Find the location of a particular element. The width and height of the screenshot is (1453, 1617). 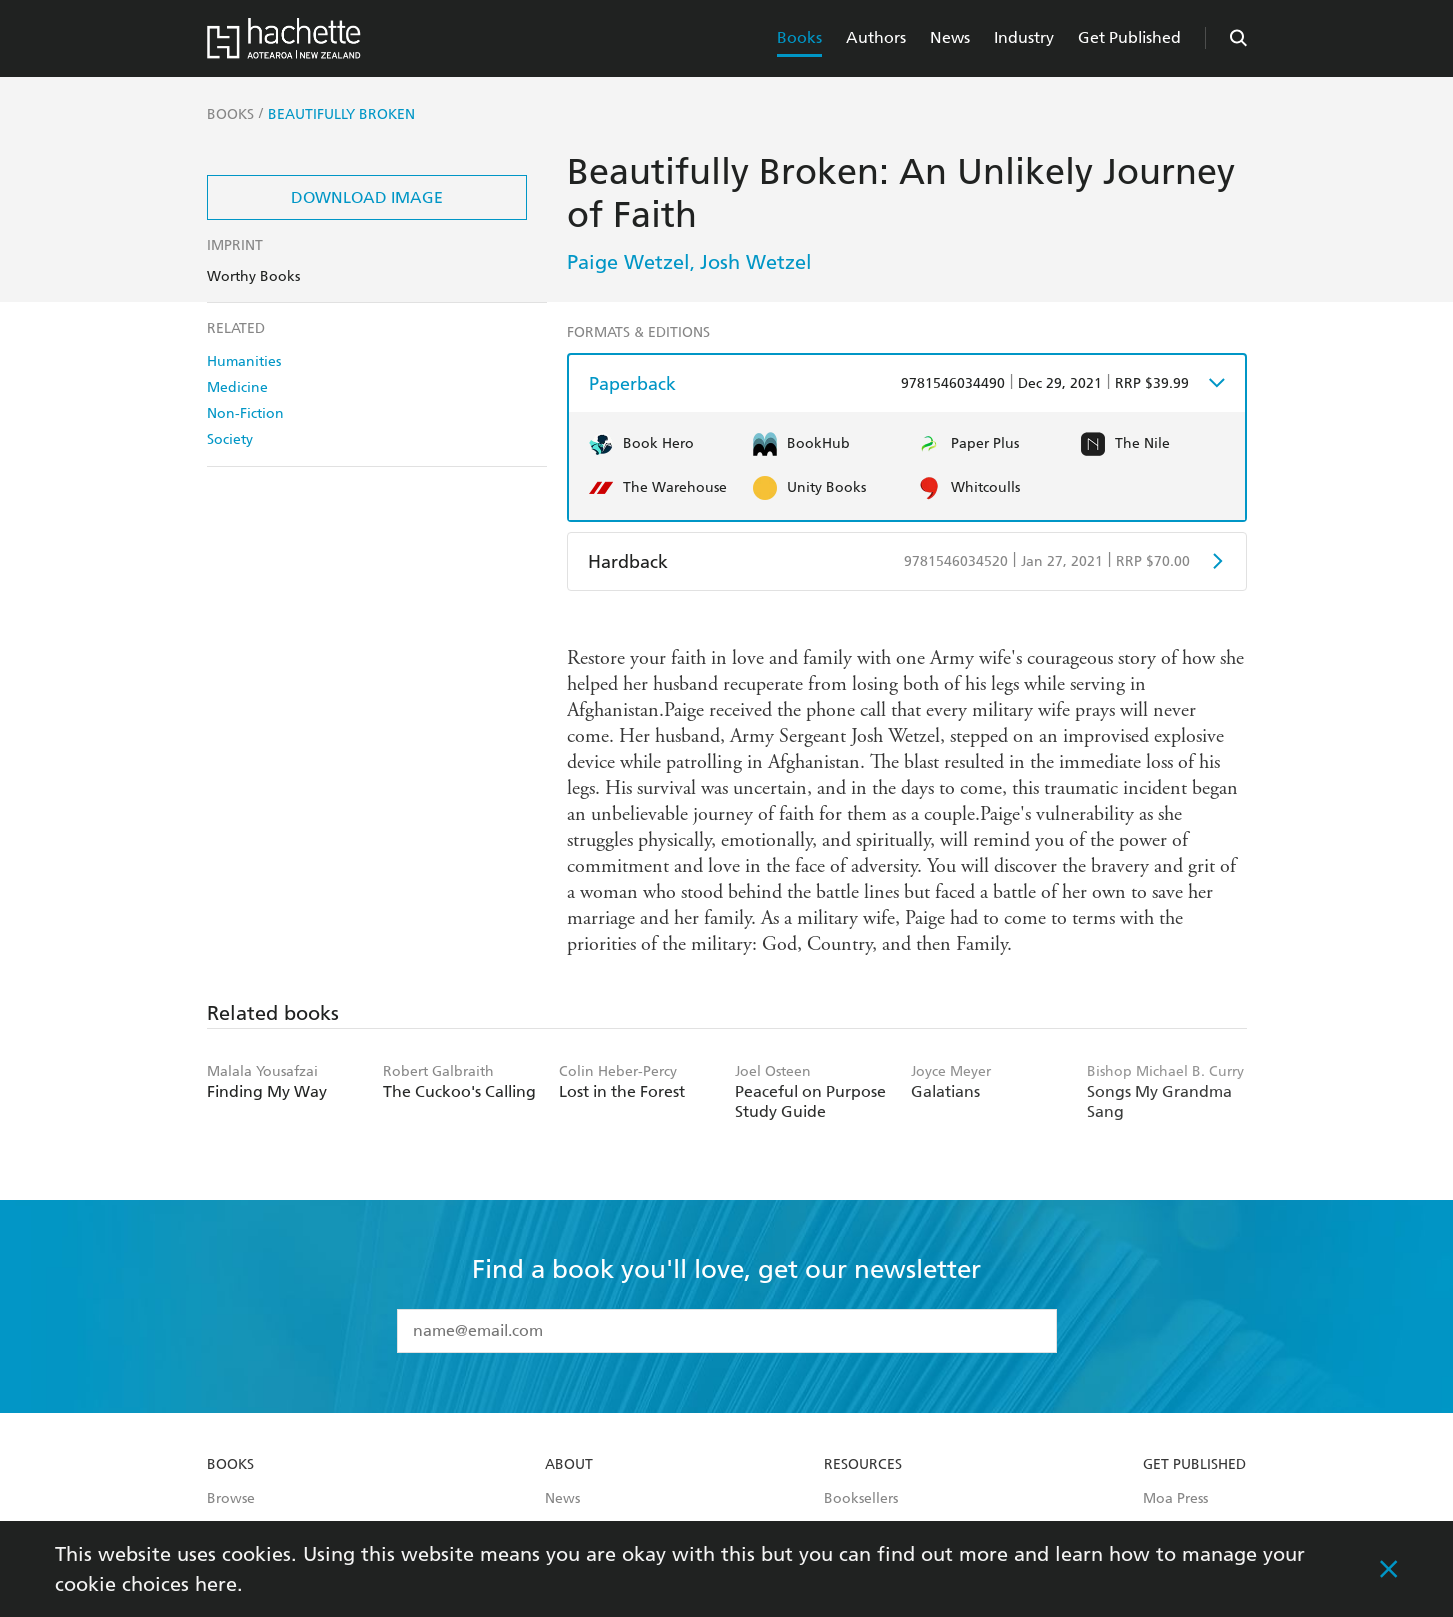

Booksellers is located at coordinates (861, 1499).